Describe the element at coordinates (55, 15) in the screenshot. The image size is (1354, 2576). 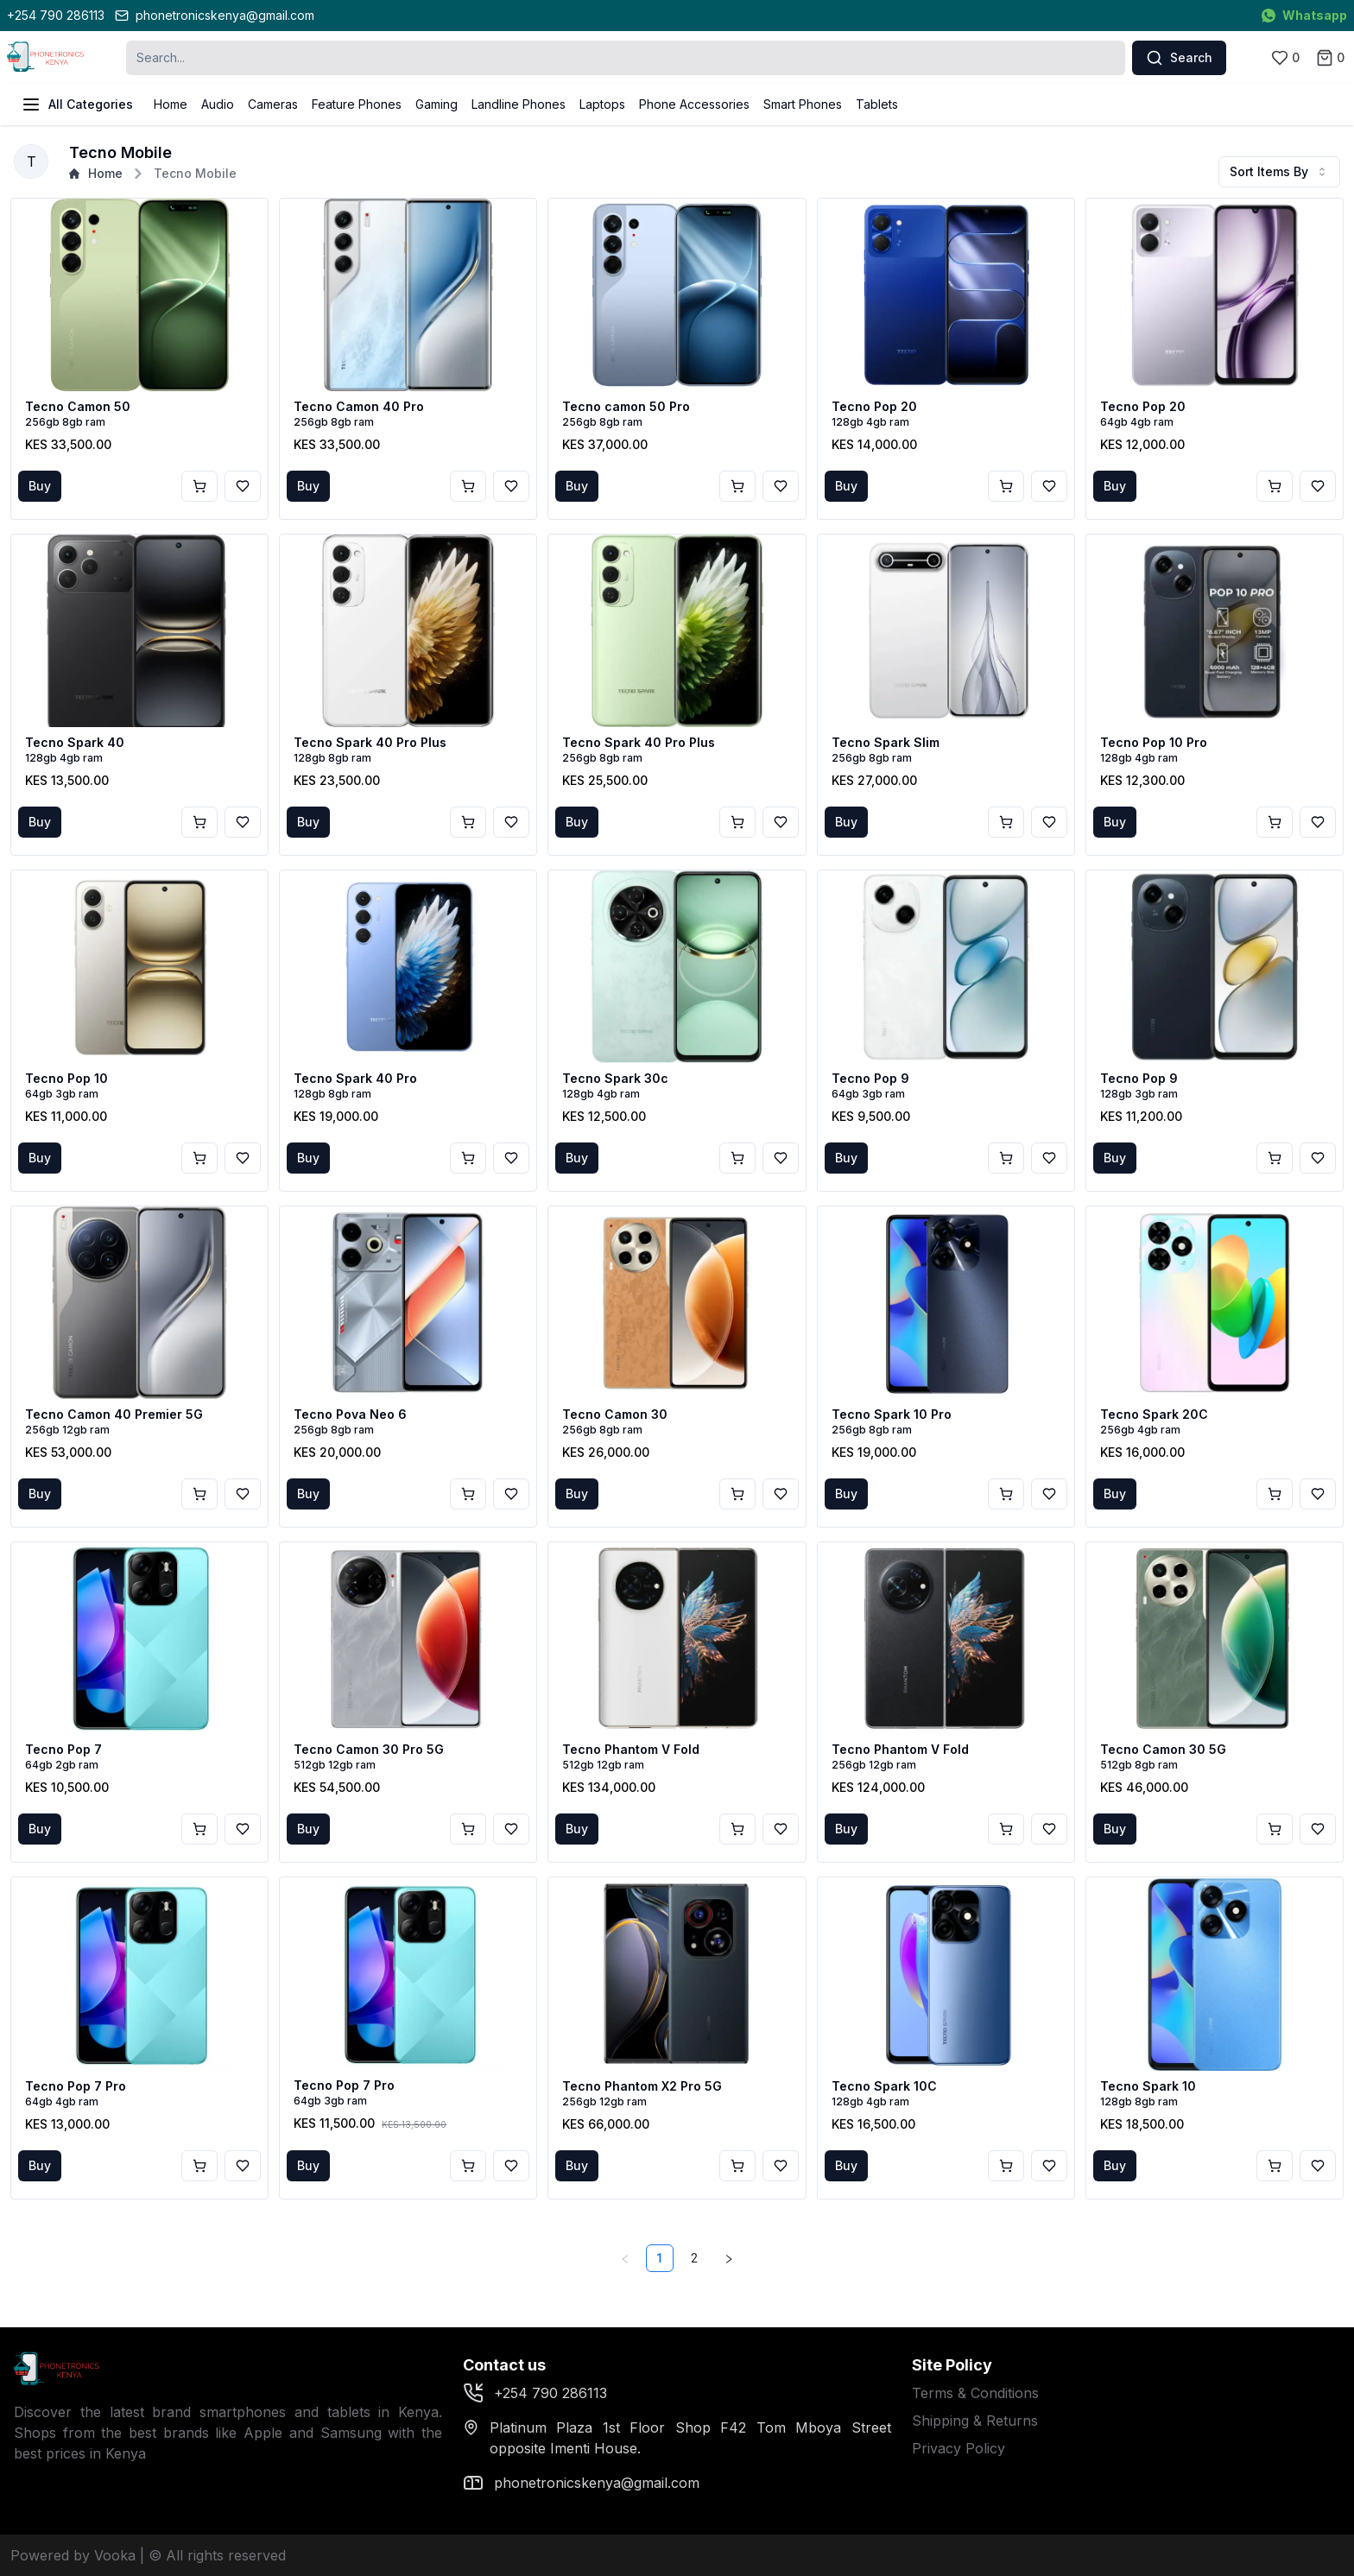
I see `+254 790 286113` at that location.